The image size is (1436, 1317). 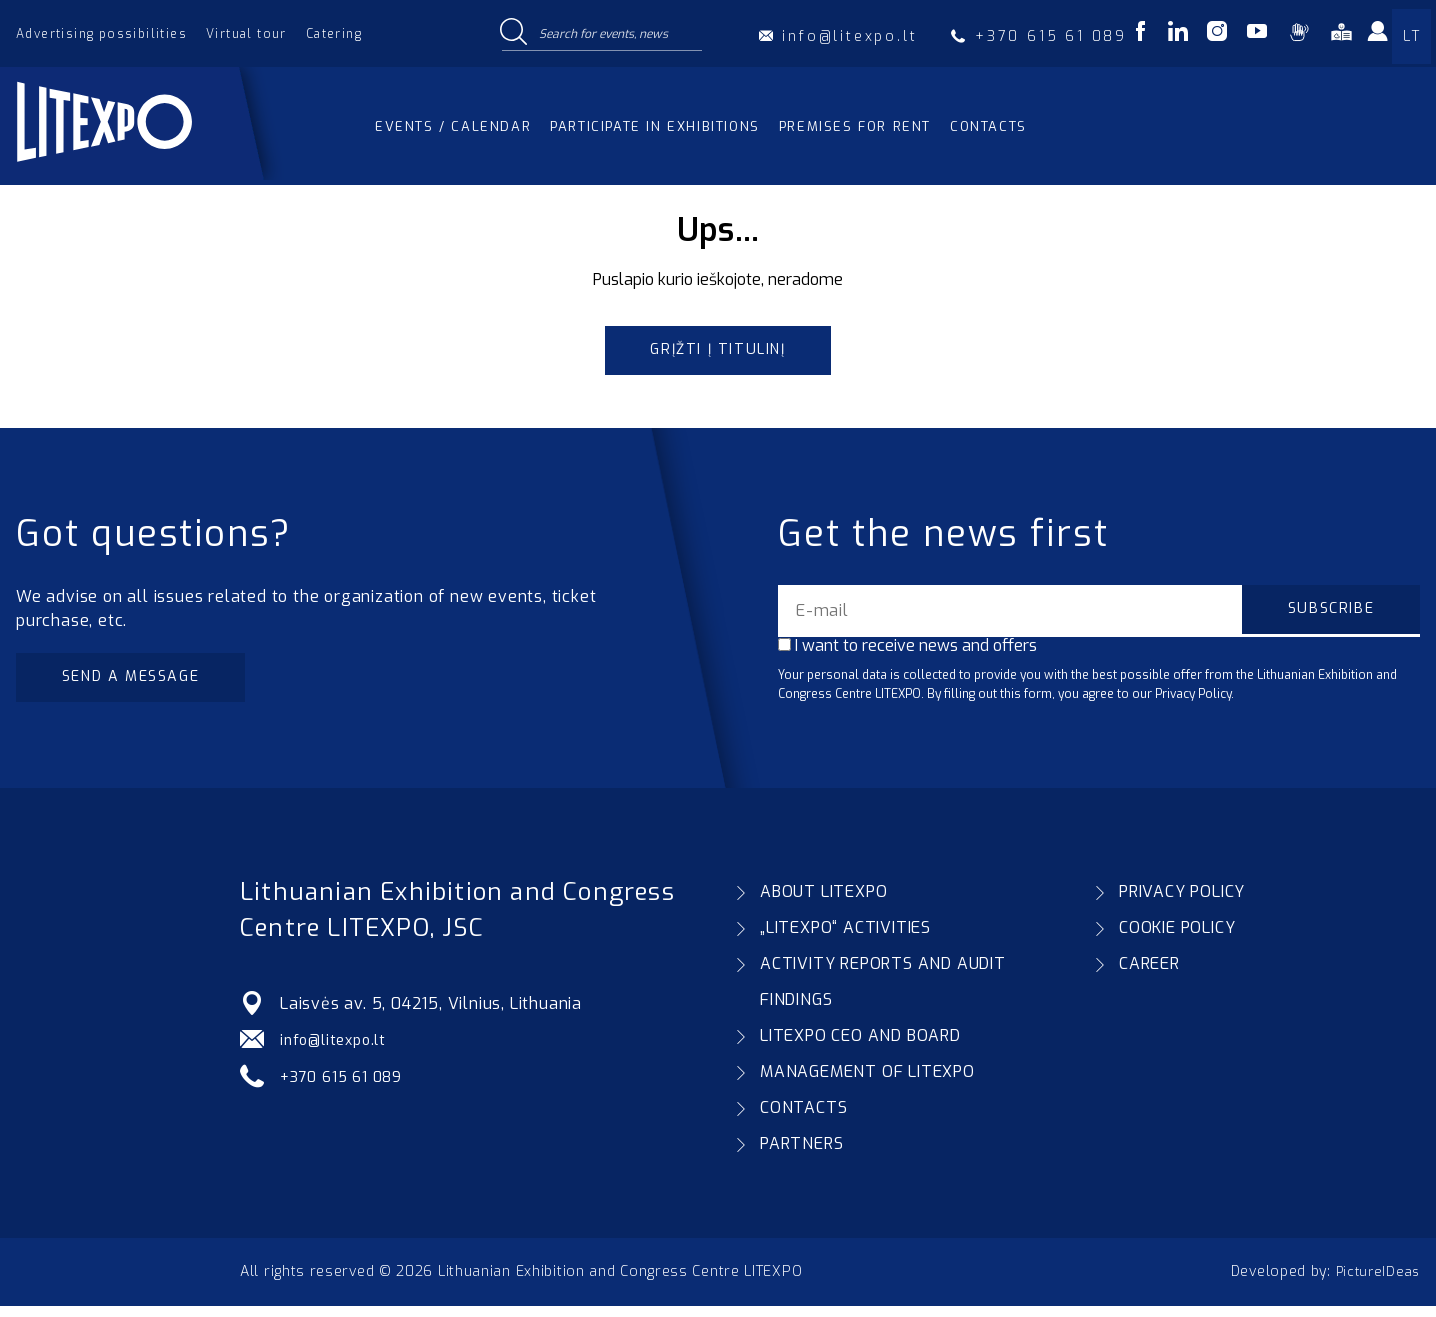 What do you see at coordinates (988, 126) in the screenshot?
I see `Contacts` at bounding box center [988, 126].